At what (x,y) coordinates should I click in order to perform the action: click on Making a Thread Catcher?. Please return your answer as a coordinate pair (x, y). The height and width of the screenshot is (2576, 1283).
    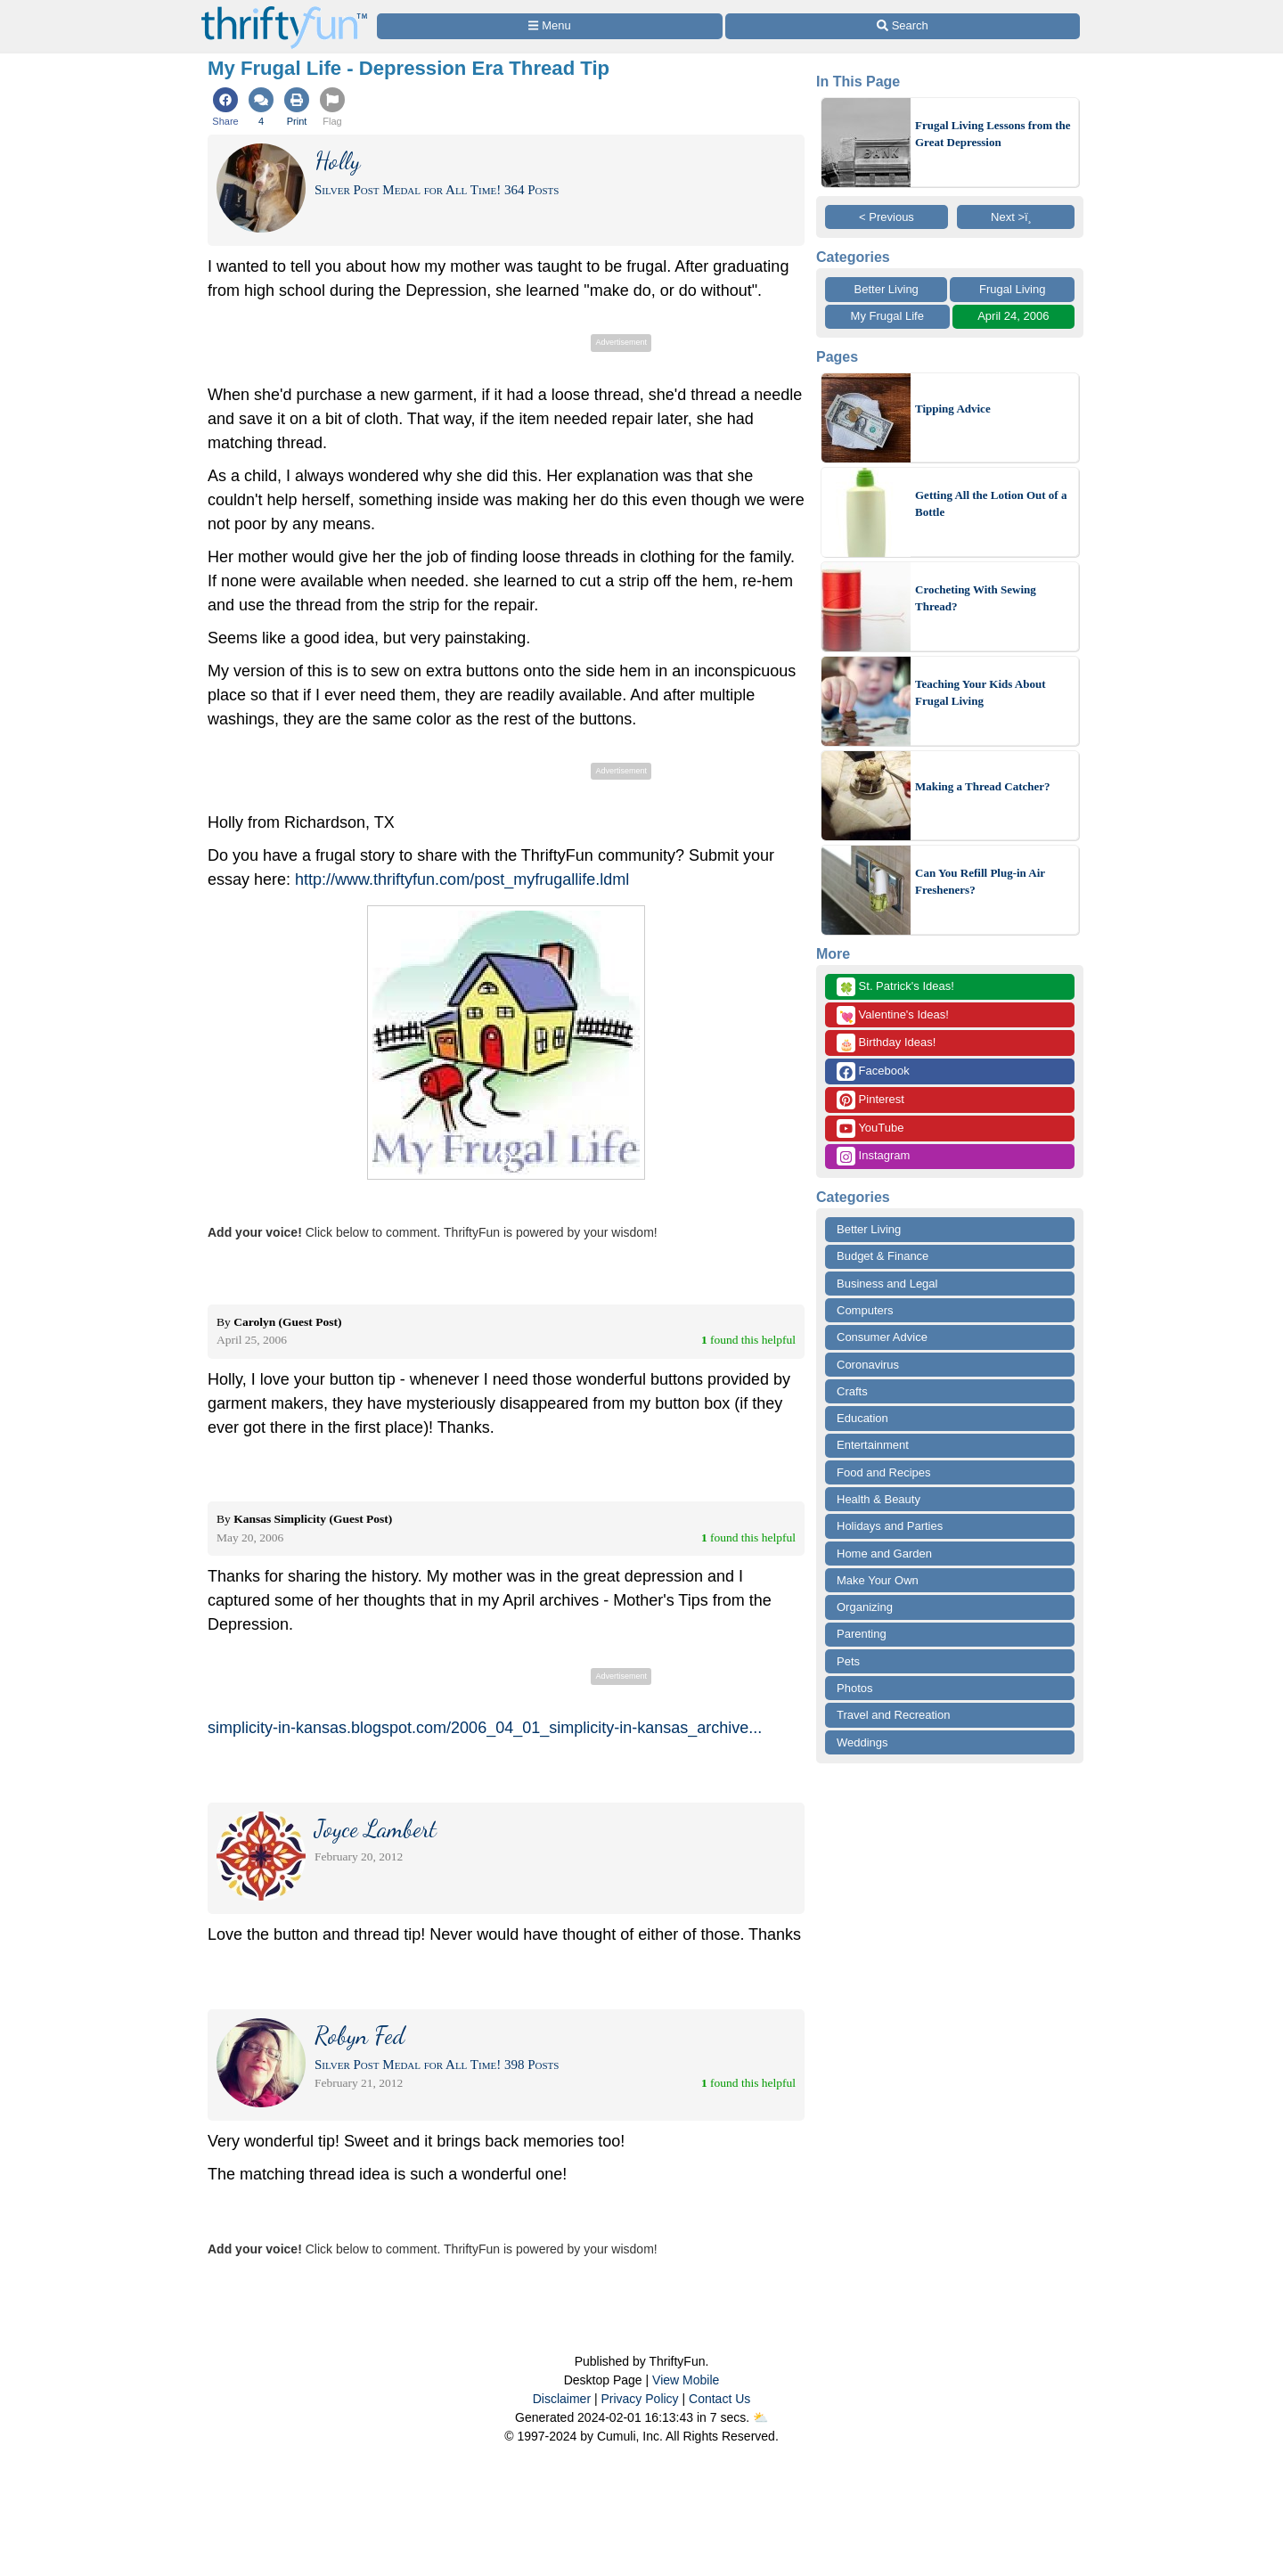
    Looking at the image, I should click on (982, 786).